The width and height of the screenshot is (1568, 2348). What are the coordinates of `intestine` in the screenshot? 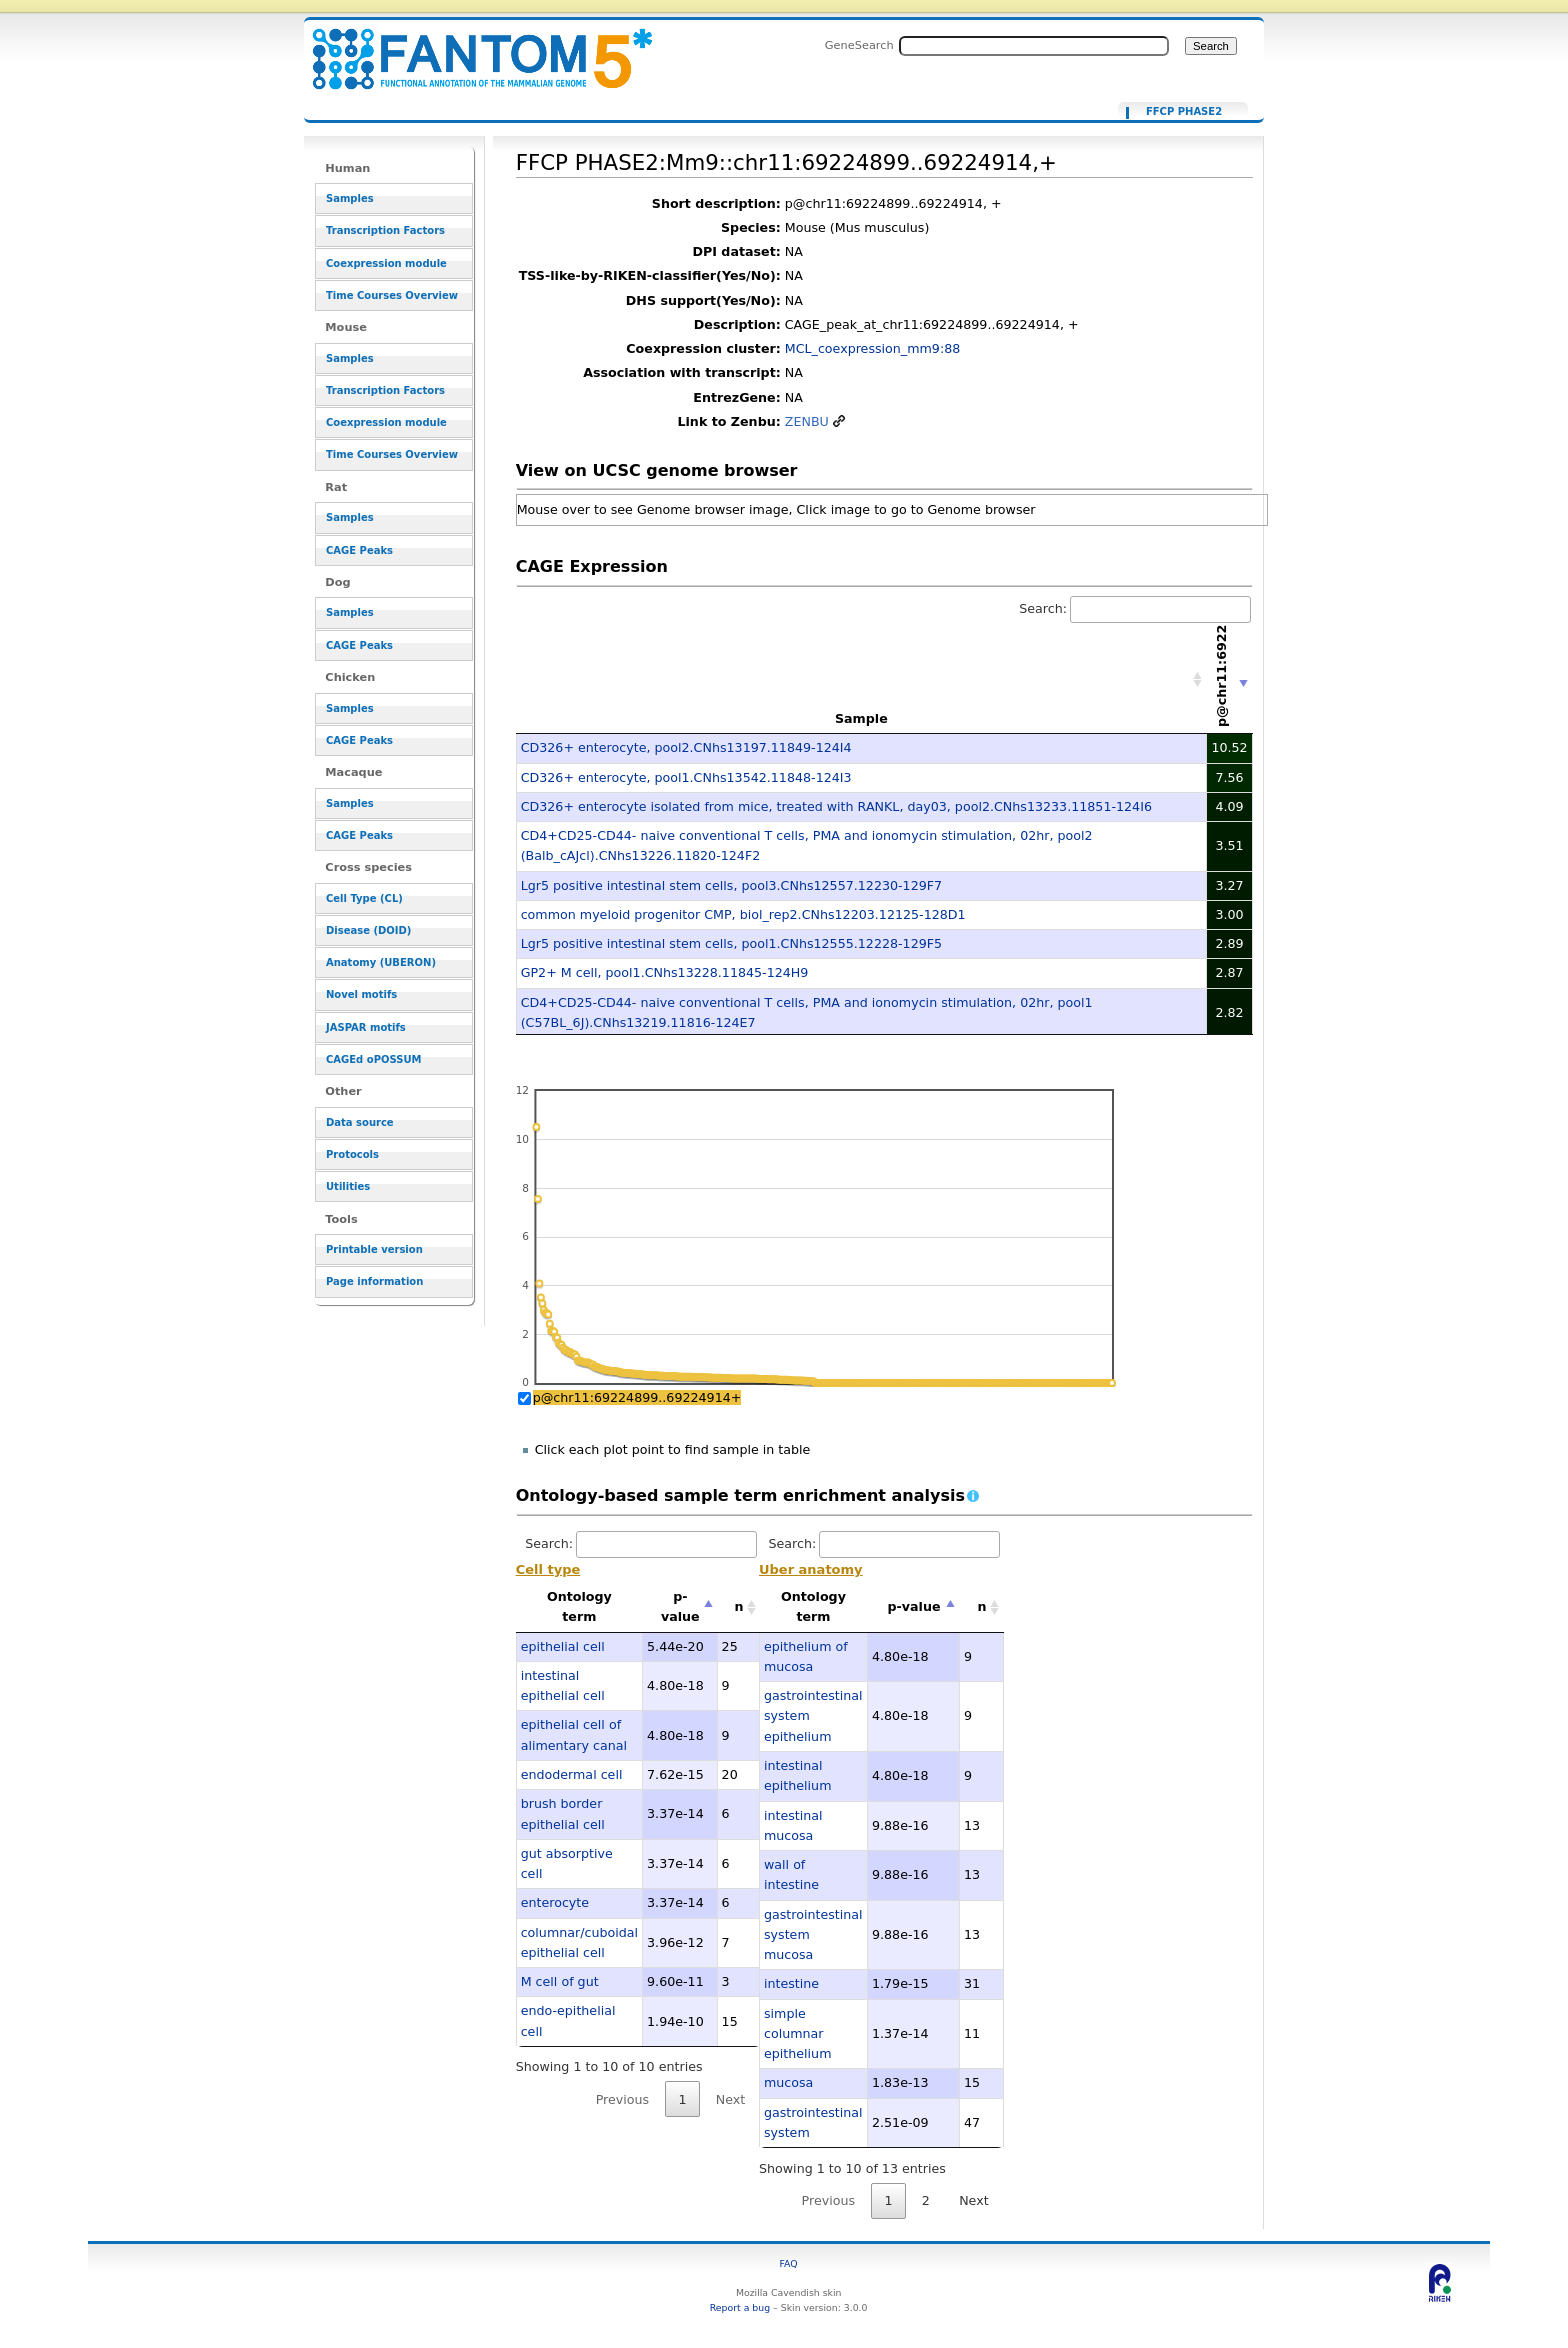 It's located at (791, 1983).